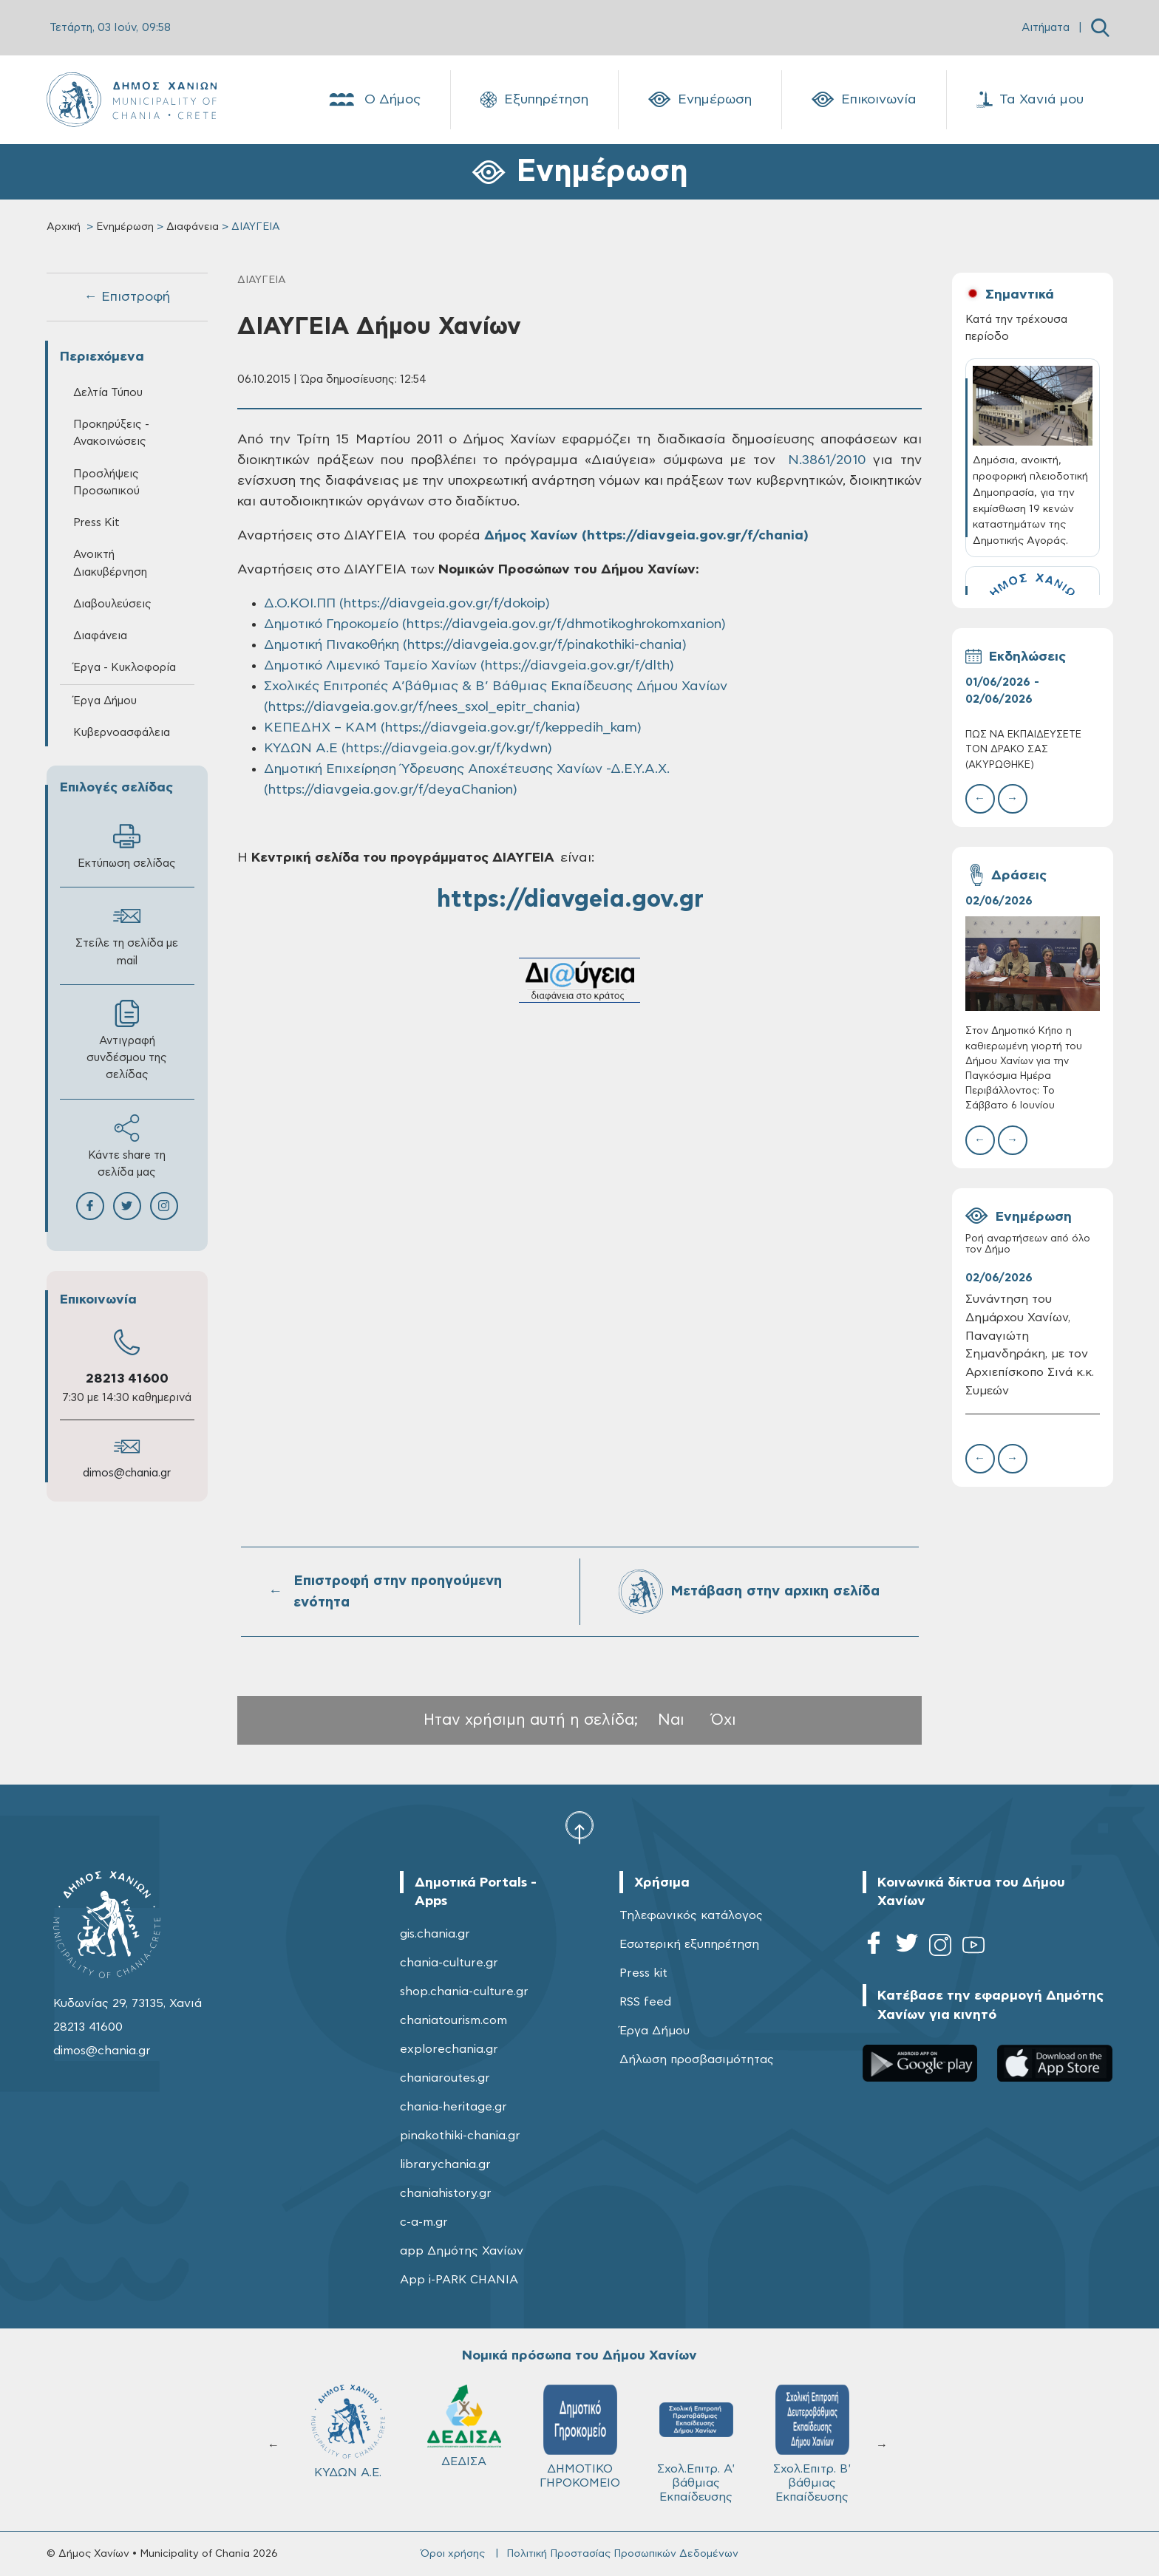 The height and width of the screenshot is (2576, 1159). Describe the element at coordinates (106, 482) in the screenshot. I see `Προσλήψεις Προσωπικού` at that location.